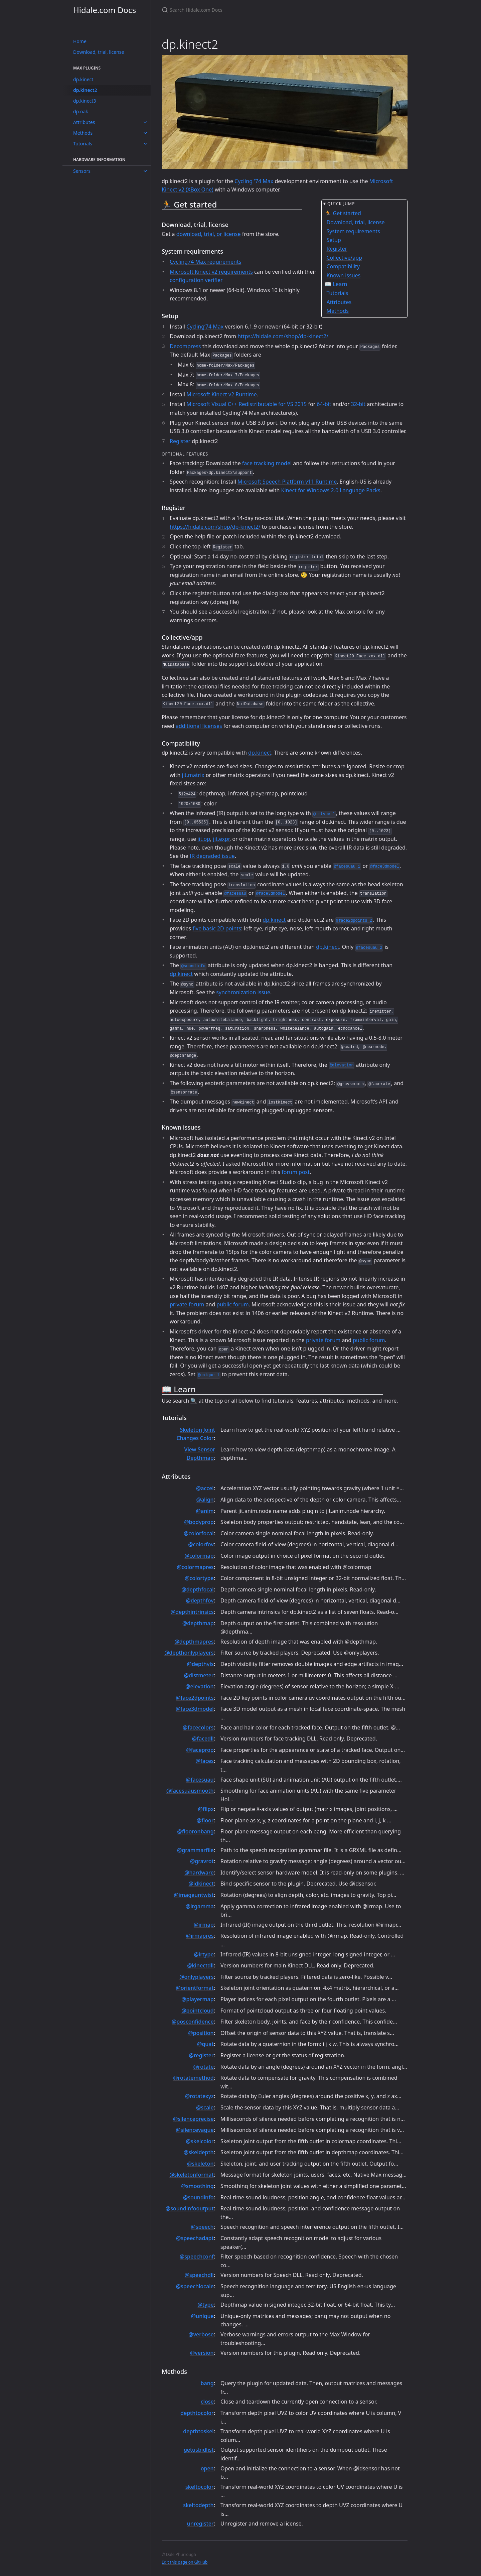 The width and height of the screenshot is (481, 2576). What do you see at coordinates (198, 2197) in the screenshot?
I see `@soundinfo` at bounding box center [198, 2197].